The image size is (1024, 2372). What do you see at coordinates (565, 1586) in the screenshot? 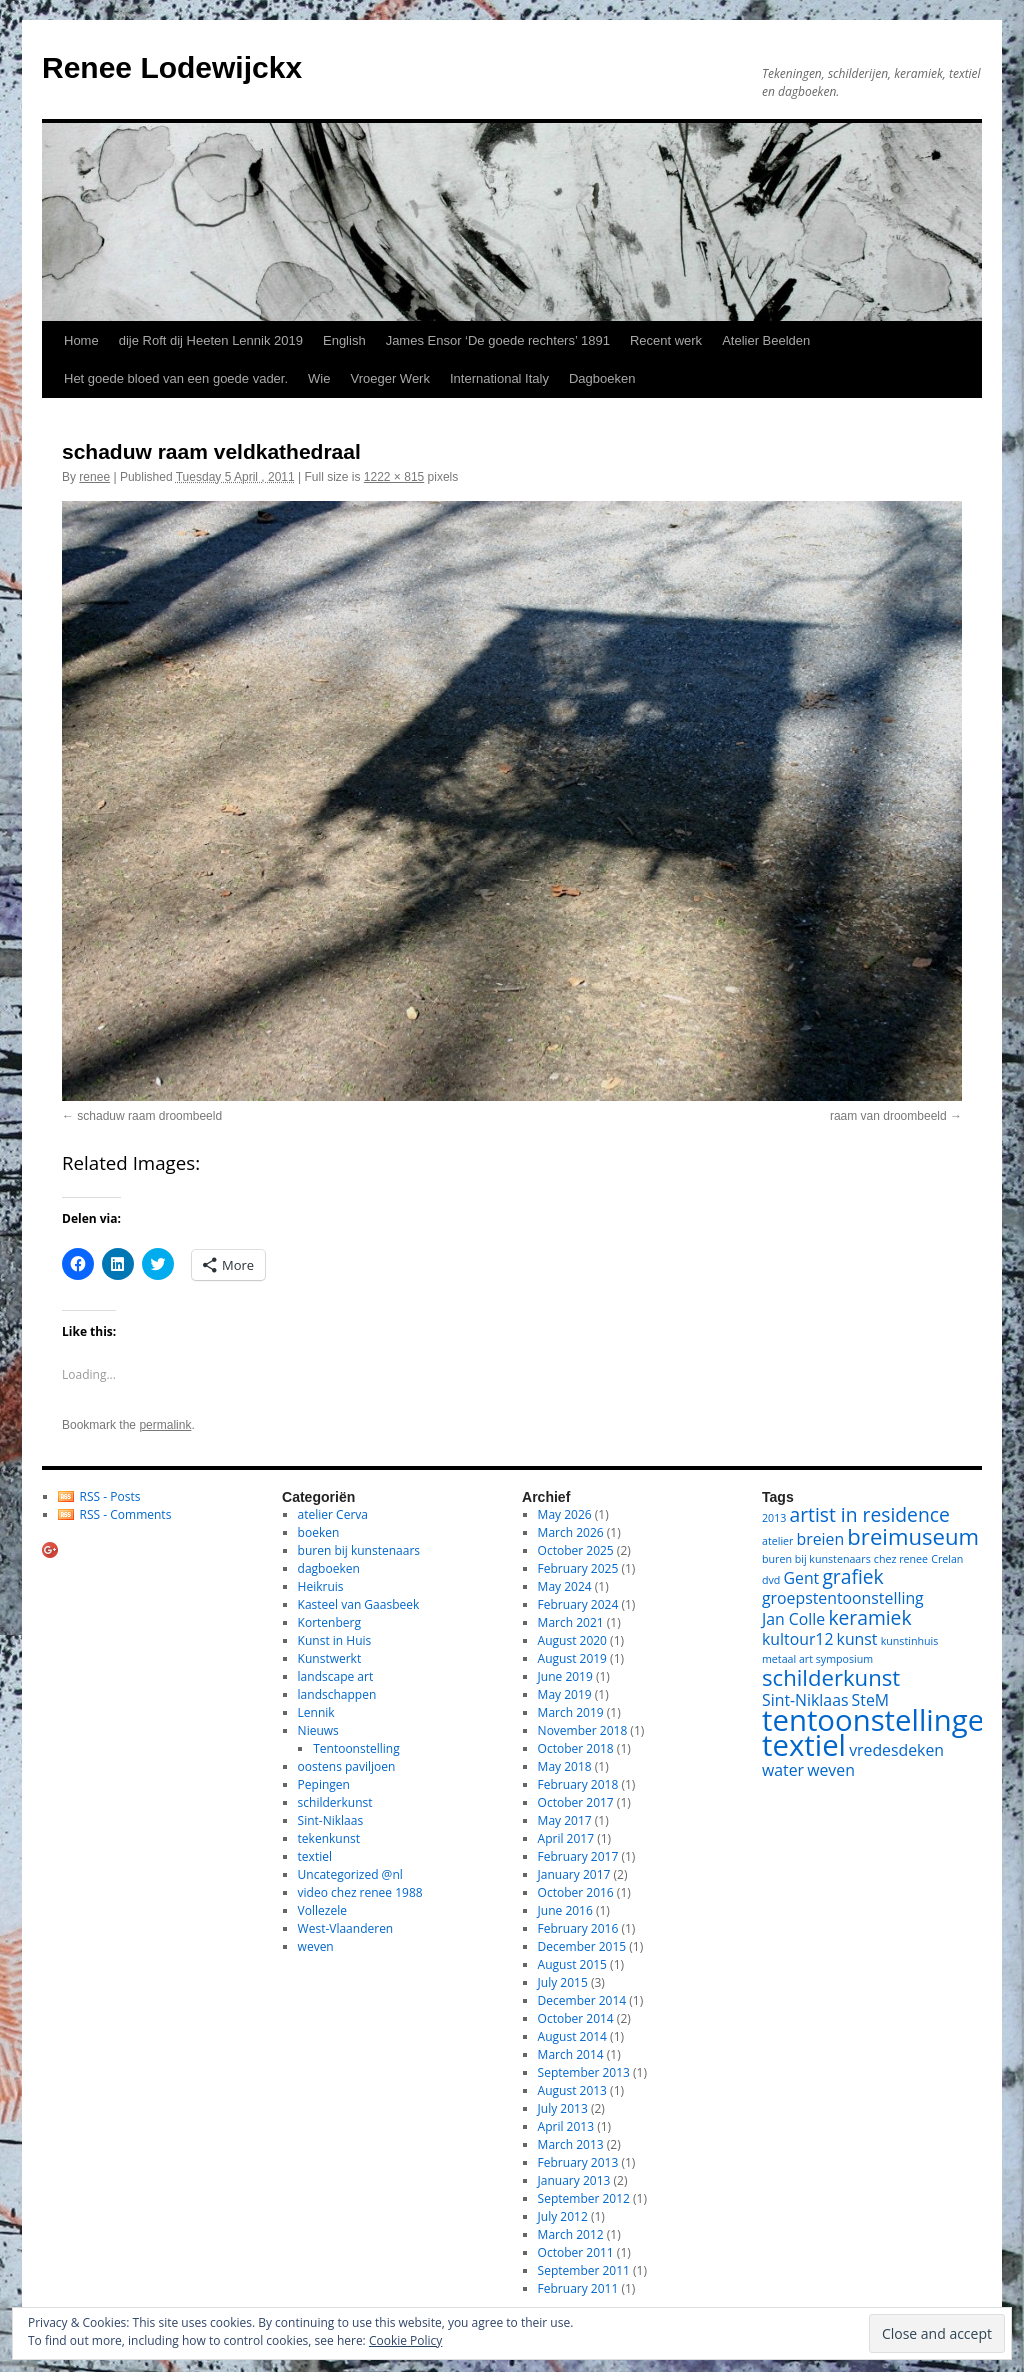
I see `May 2024` at bounding box center [565, 1586].